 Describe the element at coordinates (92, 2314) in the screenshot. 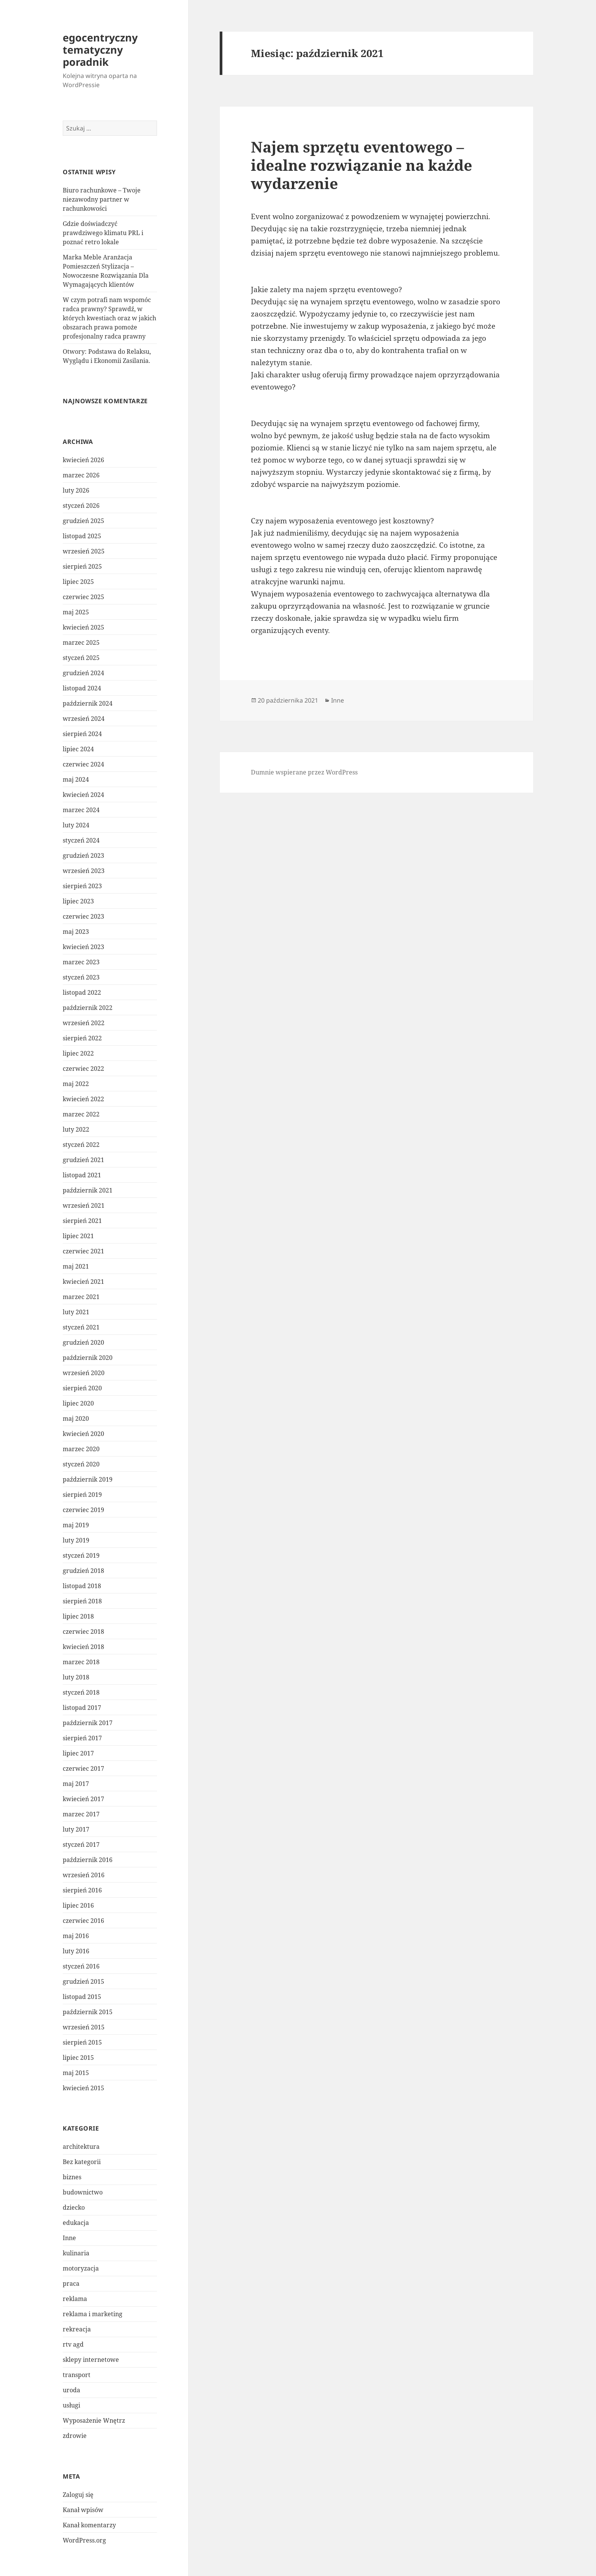

I see `reklama i marketing` at that location.